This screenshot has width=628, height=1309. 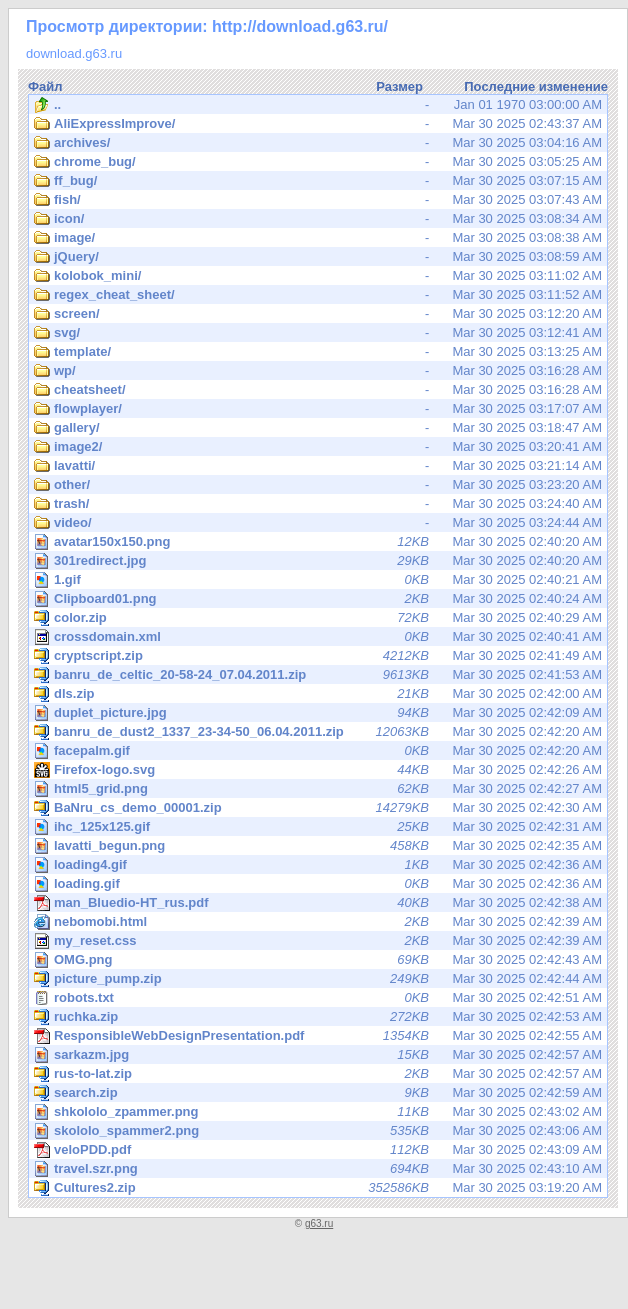 What do you see at coordinates (318, 143) in the screenshot?
I see `Mar 30 2025 03:04:16 AM` at bounding box center [318, 143].